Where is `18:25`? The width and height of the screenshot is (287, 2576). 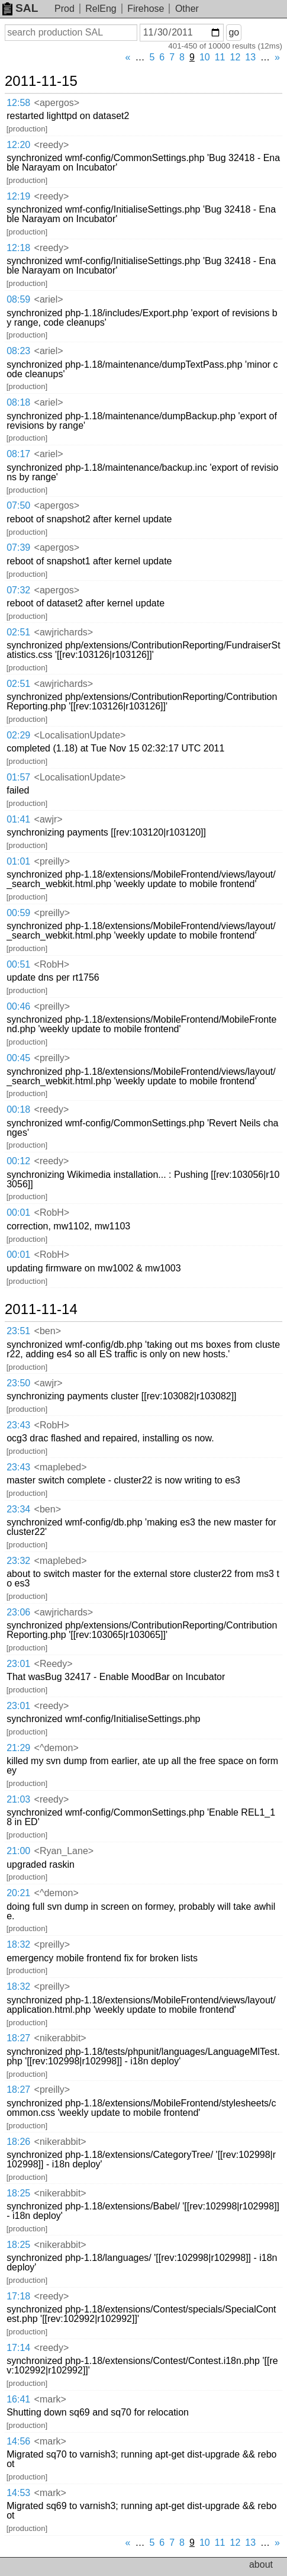
18:25 is located at coordinates (18, 2193).